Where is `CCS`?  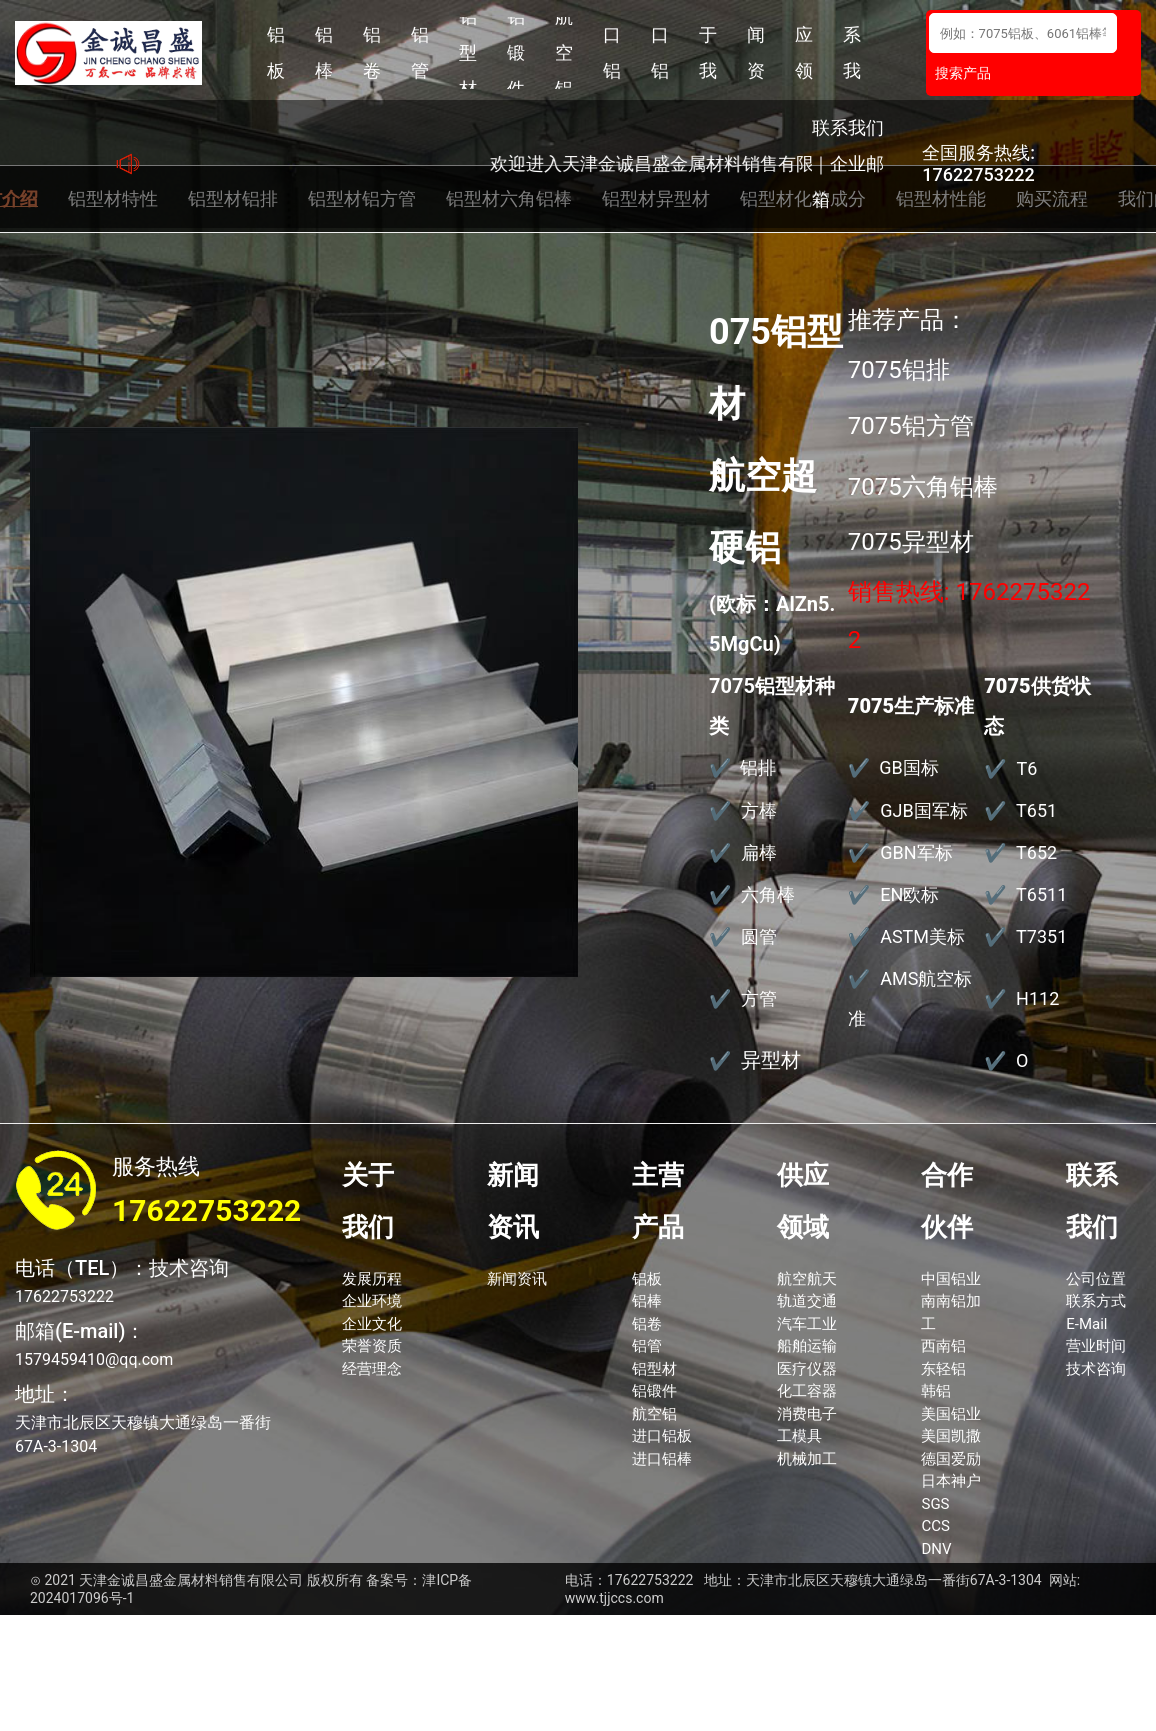 CCS is located at coordinates (935, 1526).